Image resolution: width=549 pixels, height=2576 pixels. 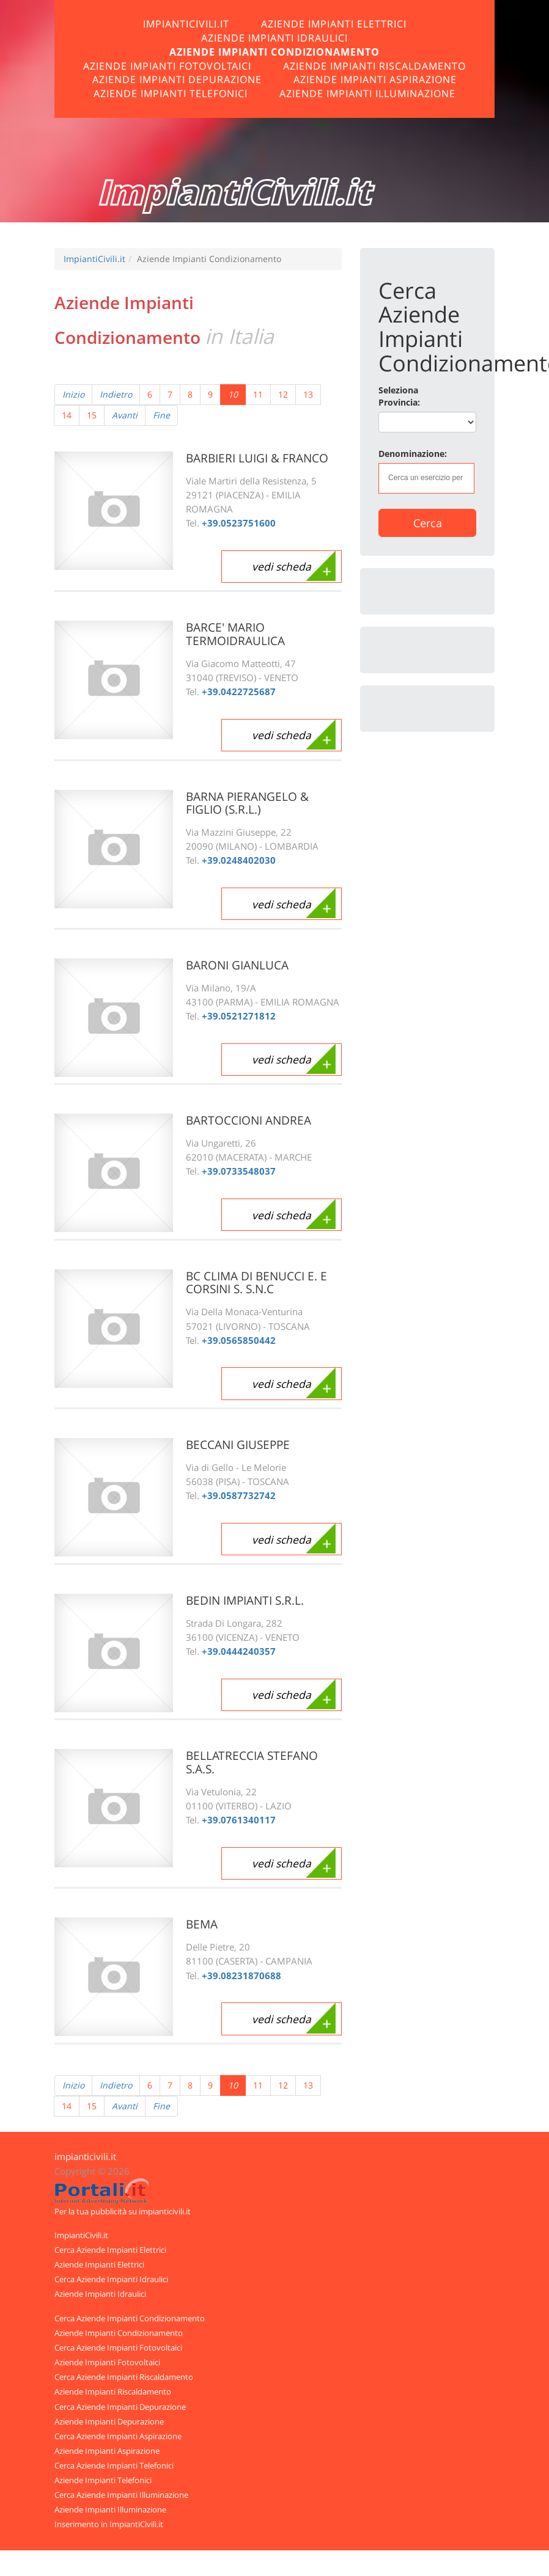 I want to click on BEDIN IMPIANTI S.R.L., so click(x=248, y=1600).